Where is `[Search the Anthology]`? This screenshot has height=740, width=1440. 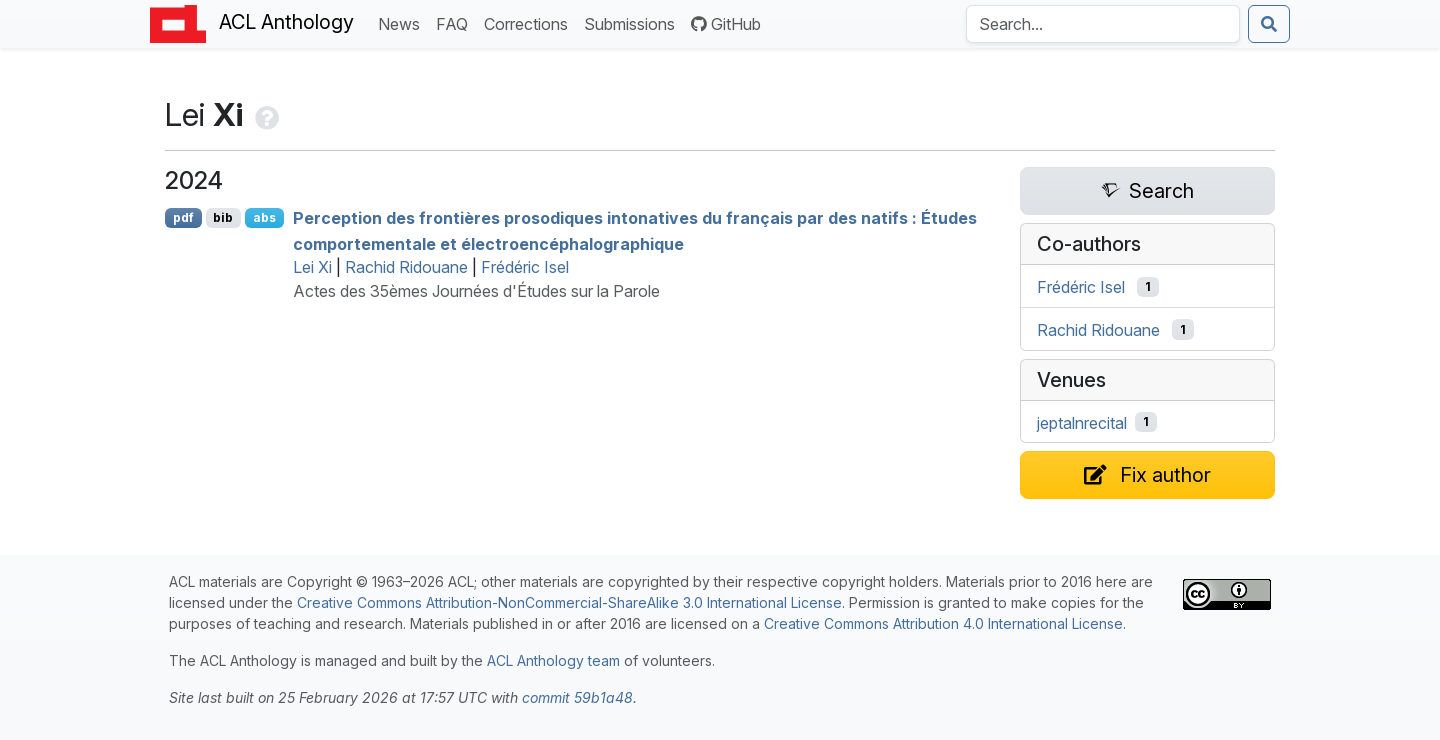
[Search the Anthology] is located at coordinates (1103, 24).